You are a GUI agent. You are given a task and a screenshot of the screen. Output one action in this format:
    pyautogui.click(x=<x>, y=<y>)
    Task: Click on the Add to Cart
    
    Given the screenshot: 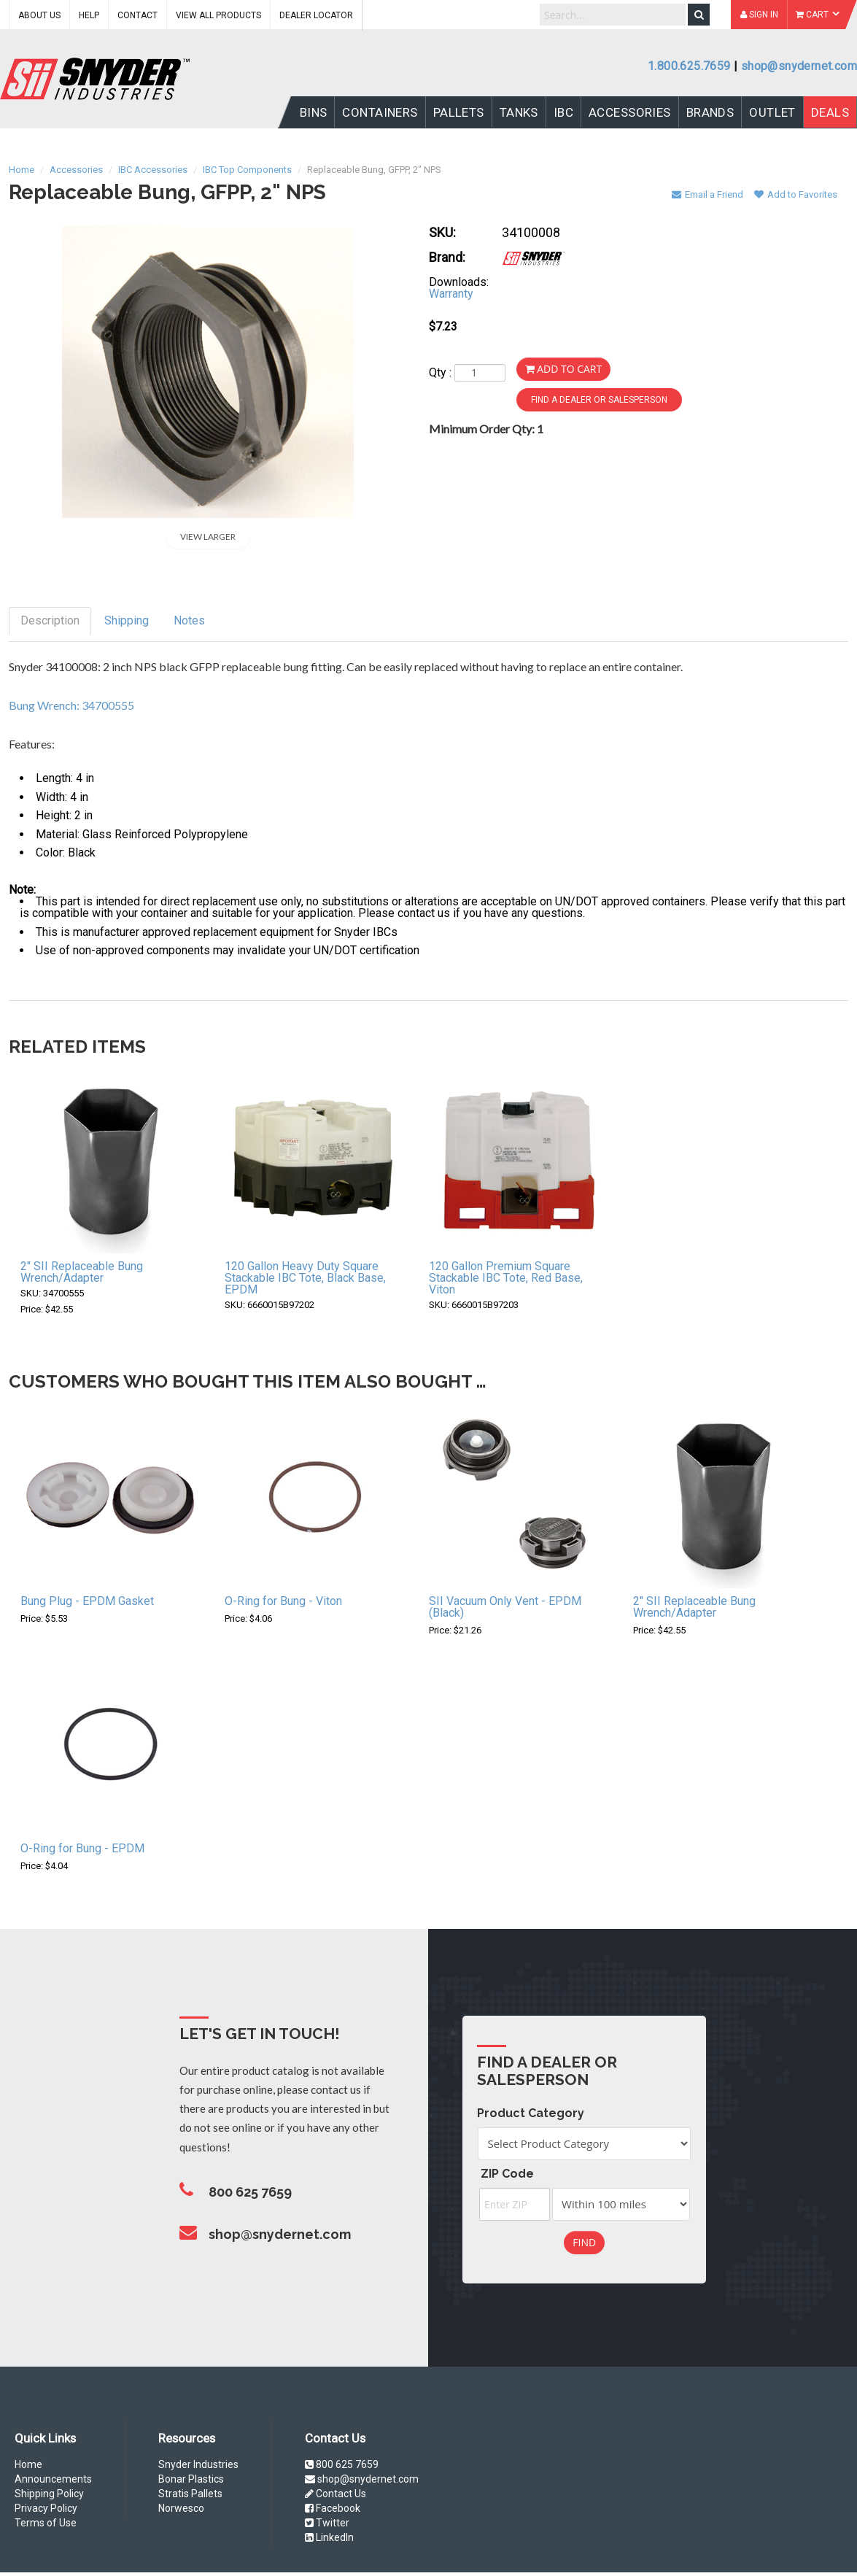 What is the action you would take?
    pyautogui.click(x=563, y=369)
    